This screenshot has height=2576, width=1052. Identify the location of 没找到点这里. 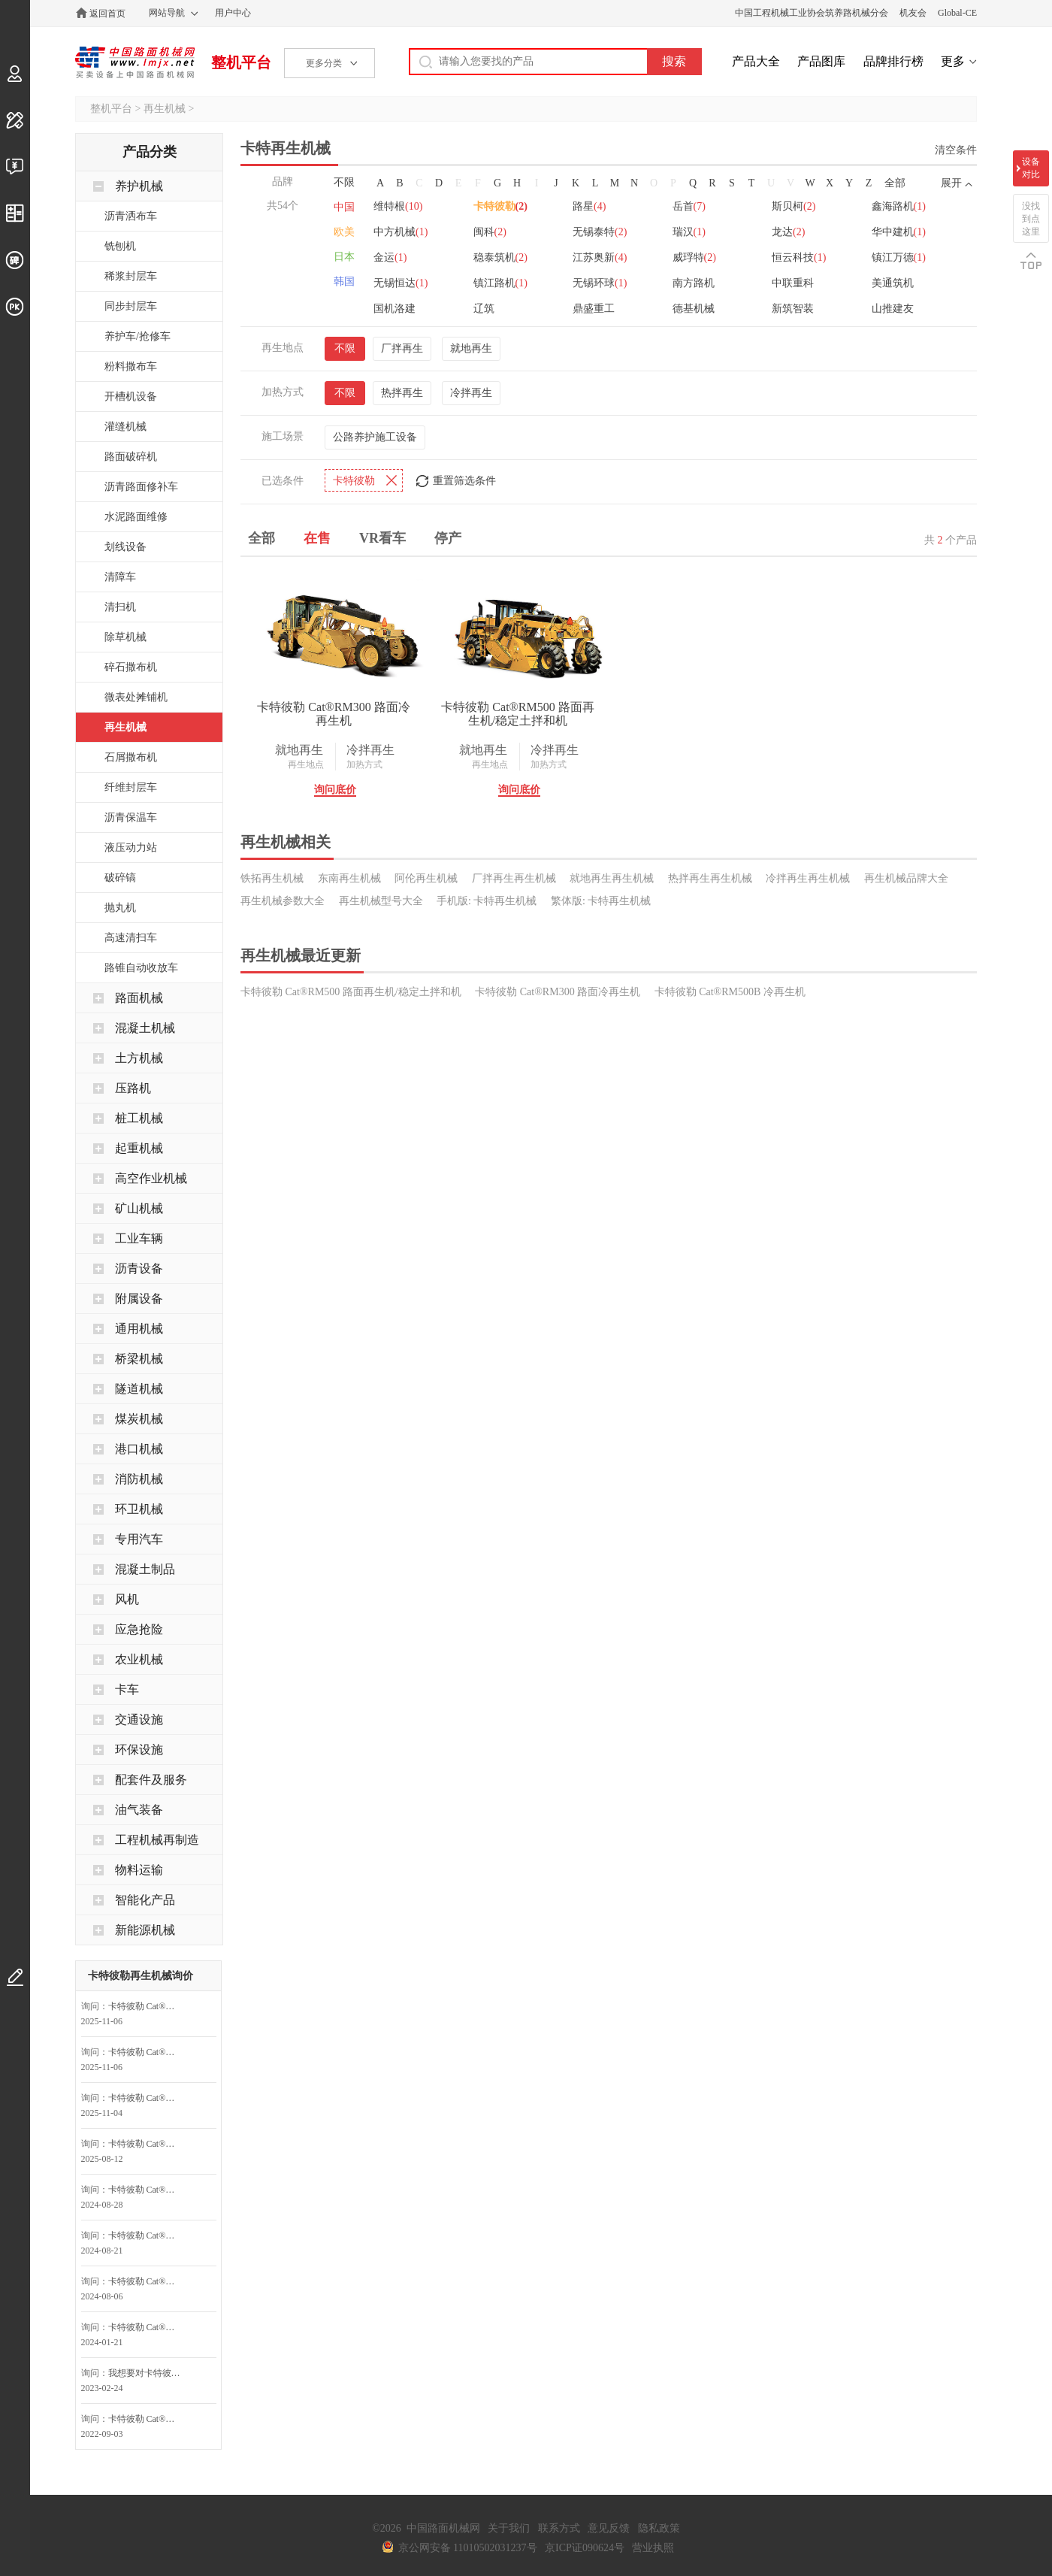
(1031, 219).